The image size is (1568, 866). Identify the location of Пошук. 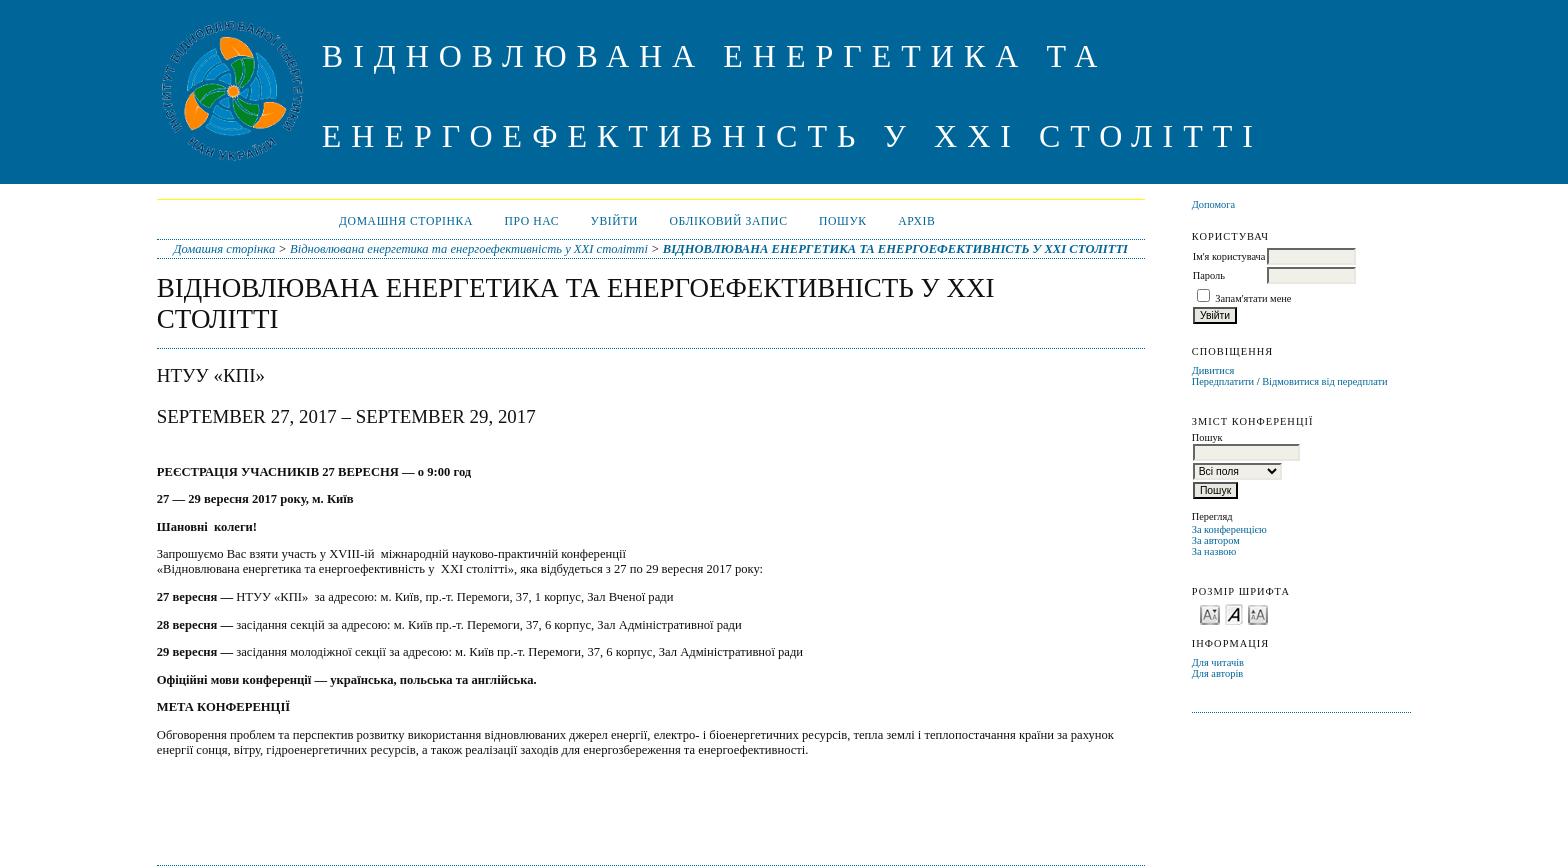
(843, 221).